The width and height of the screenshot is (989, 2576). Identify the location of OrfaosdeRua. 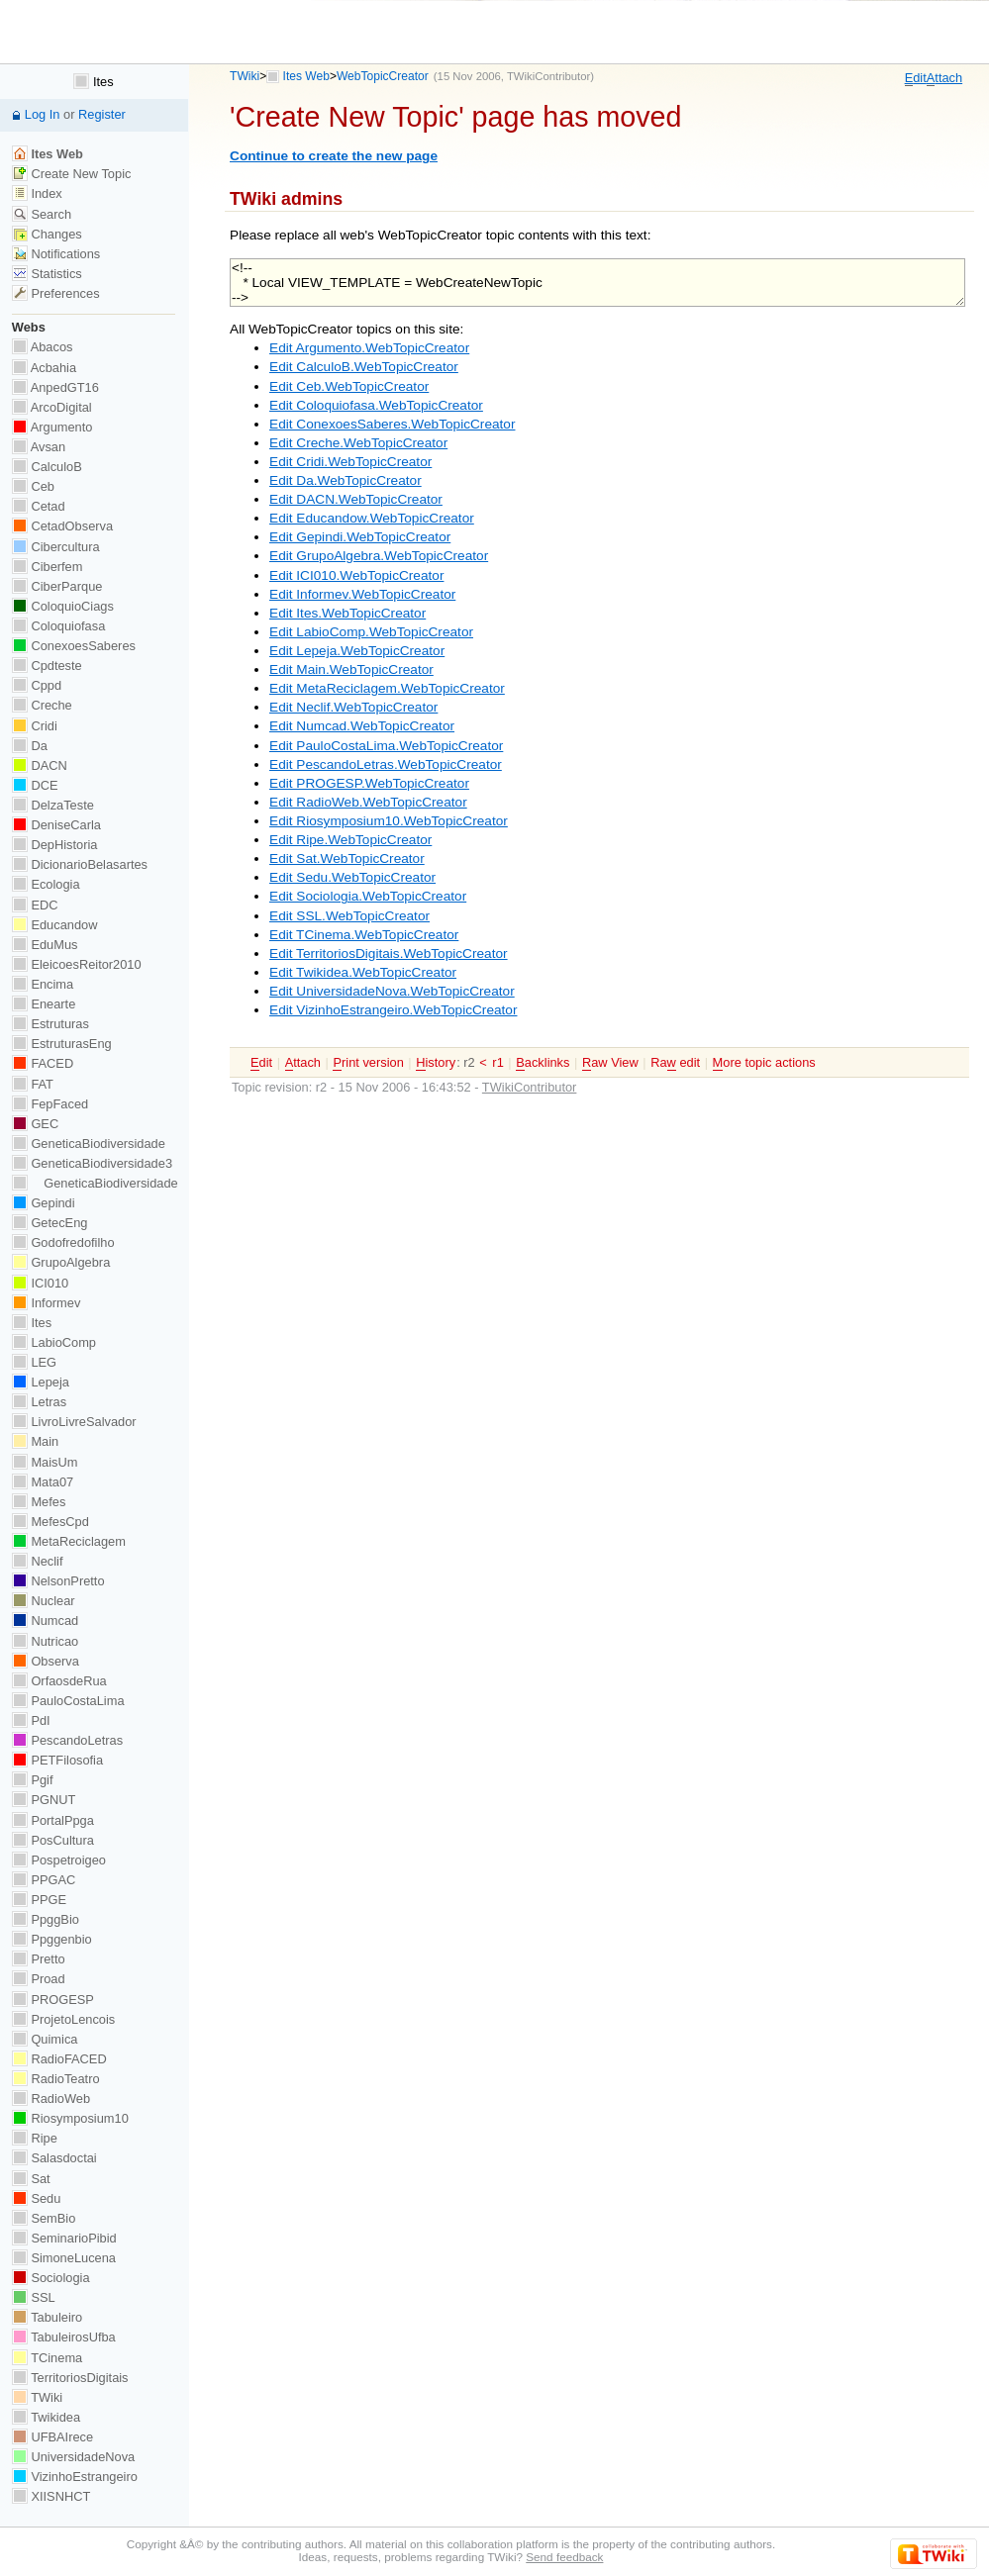
(59, 1680).